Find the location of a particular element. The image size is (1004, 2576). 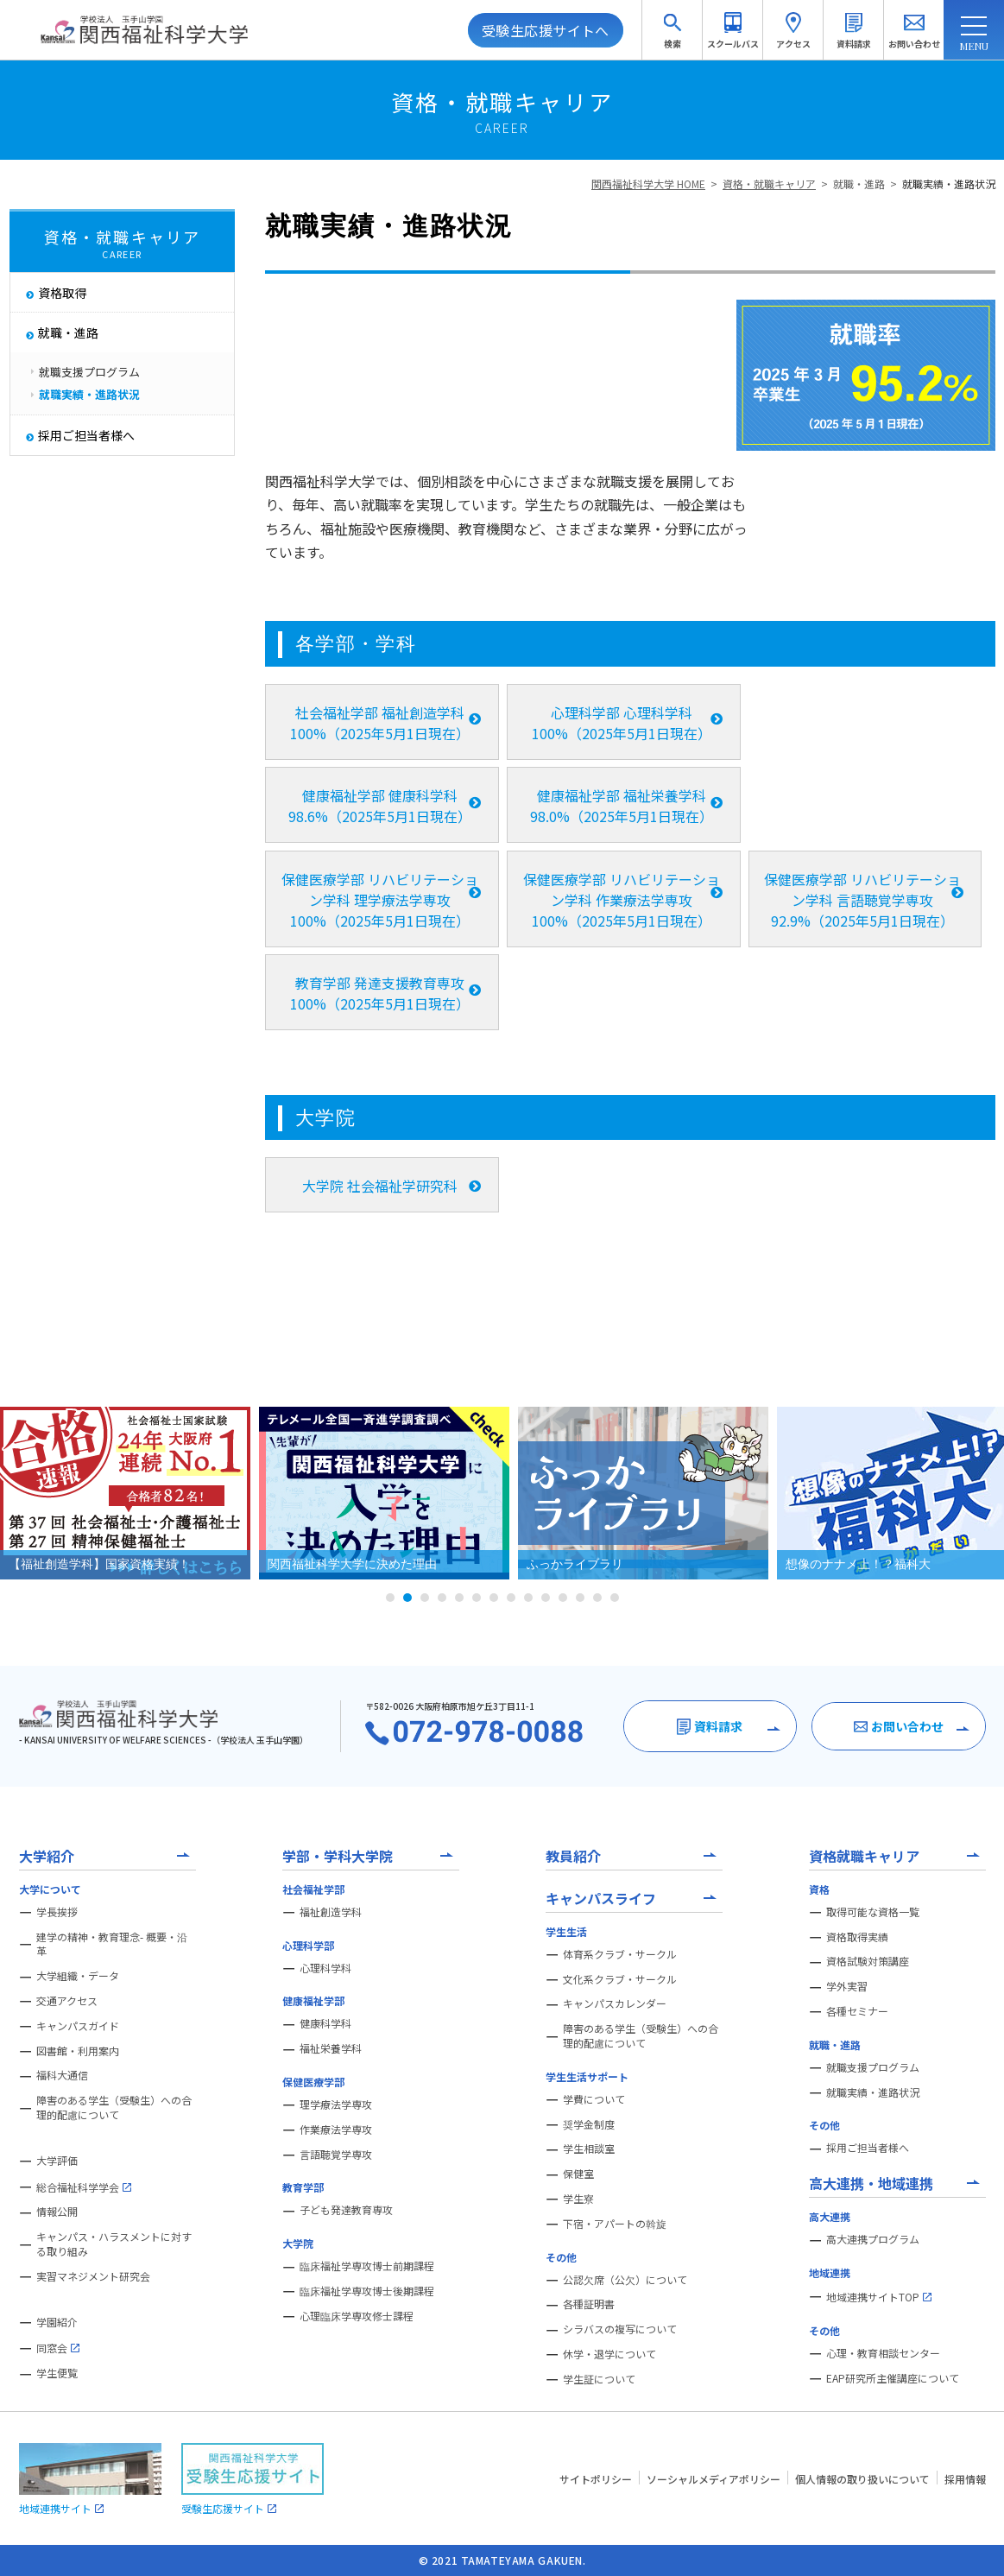

キャンパスカレンダー is located at coordinates (614, 2003).